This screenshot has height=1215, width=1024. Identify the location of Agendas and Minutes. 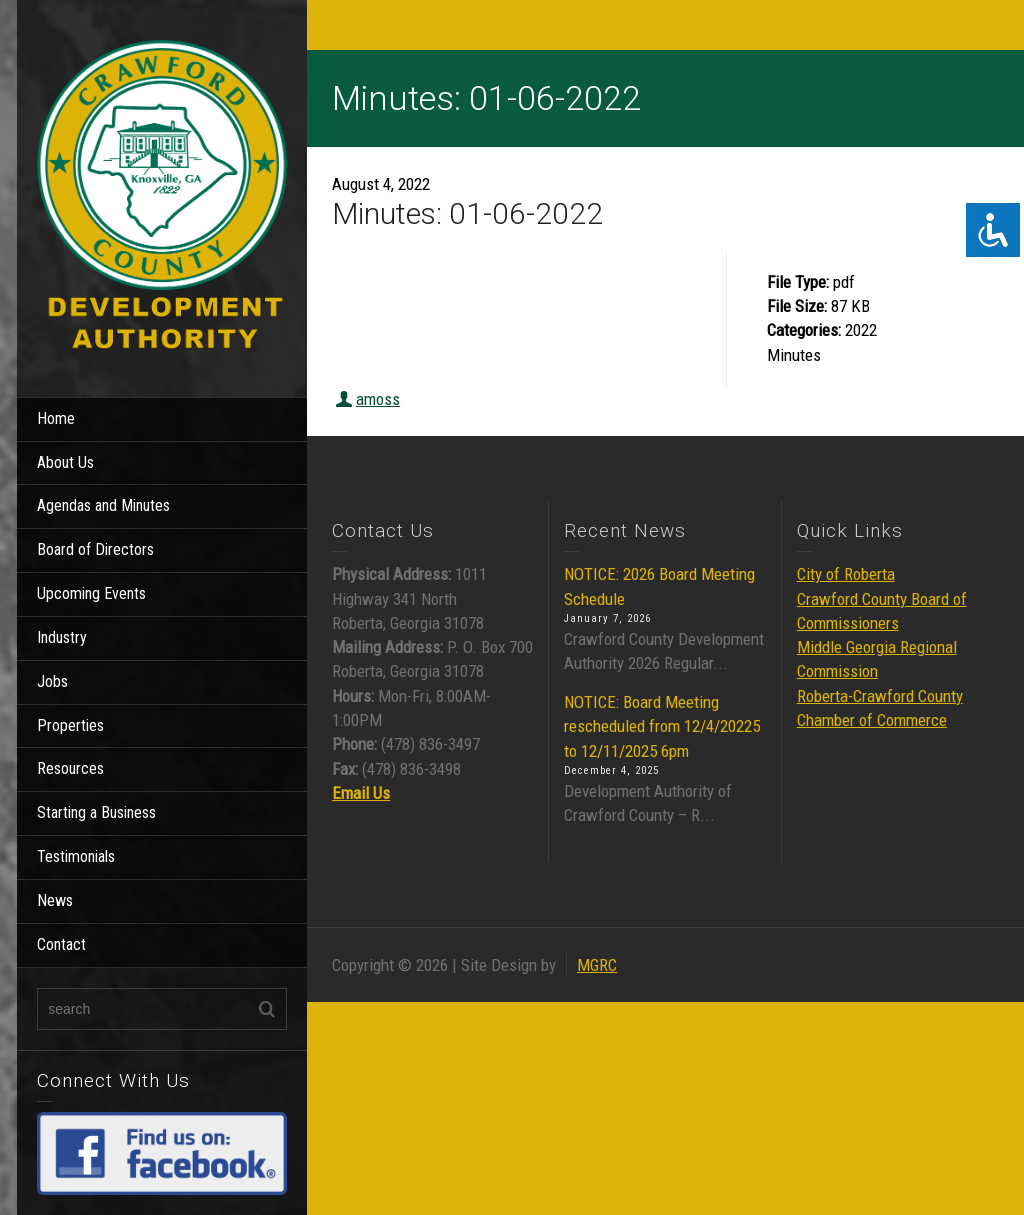
(103, 505).